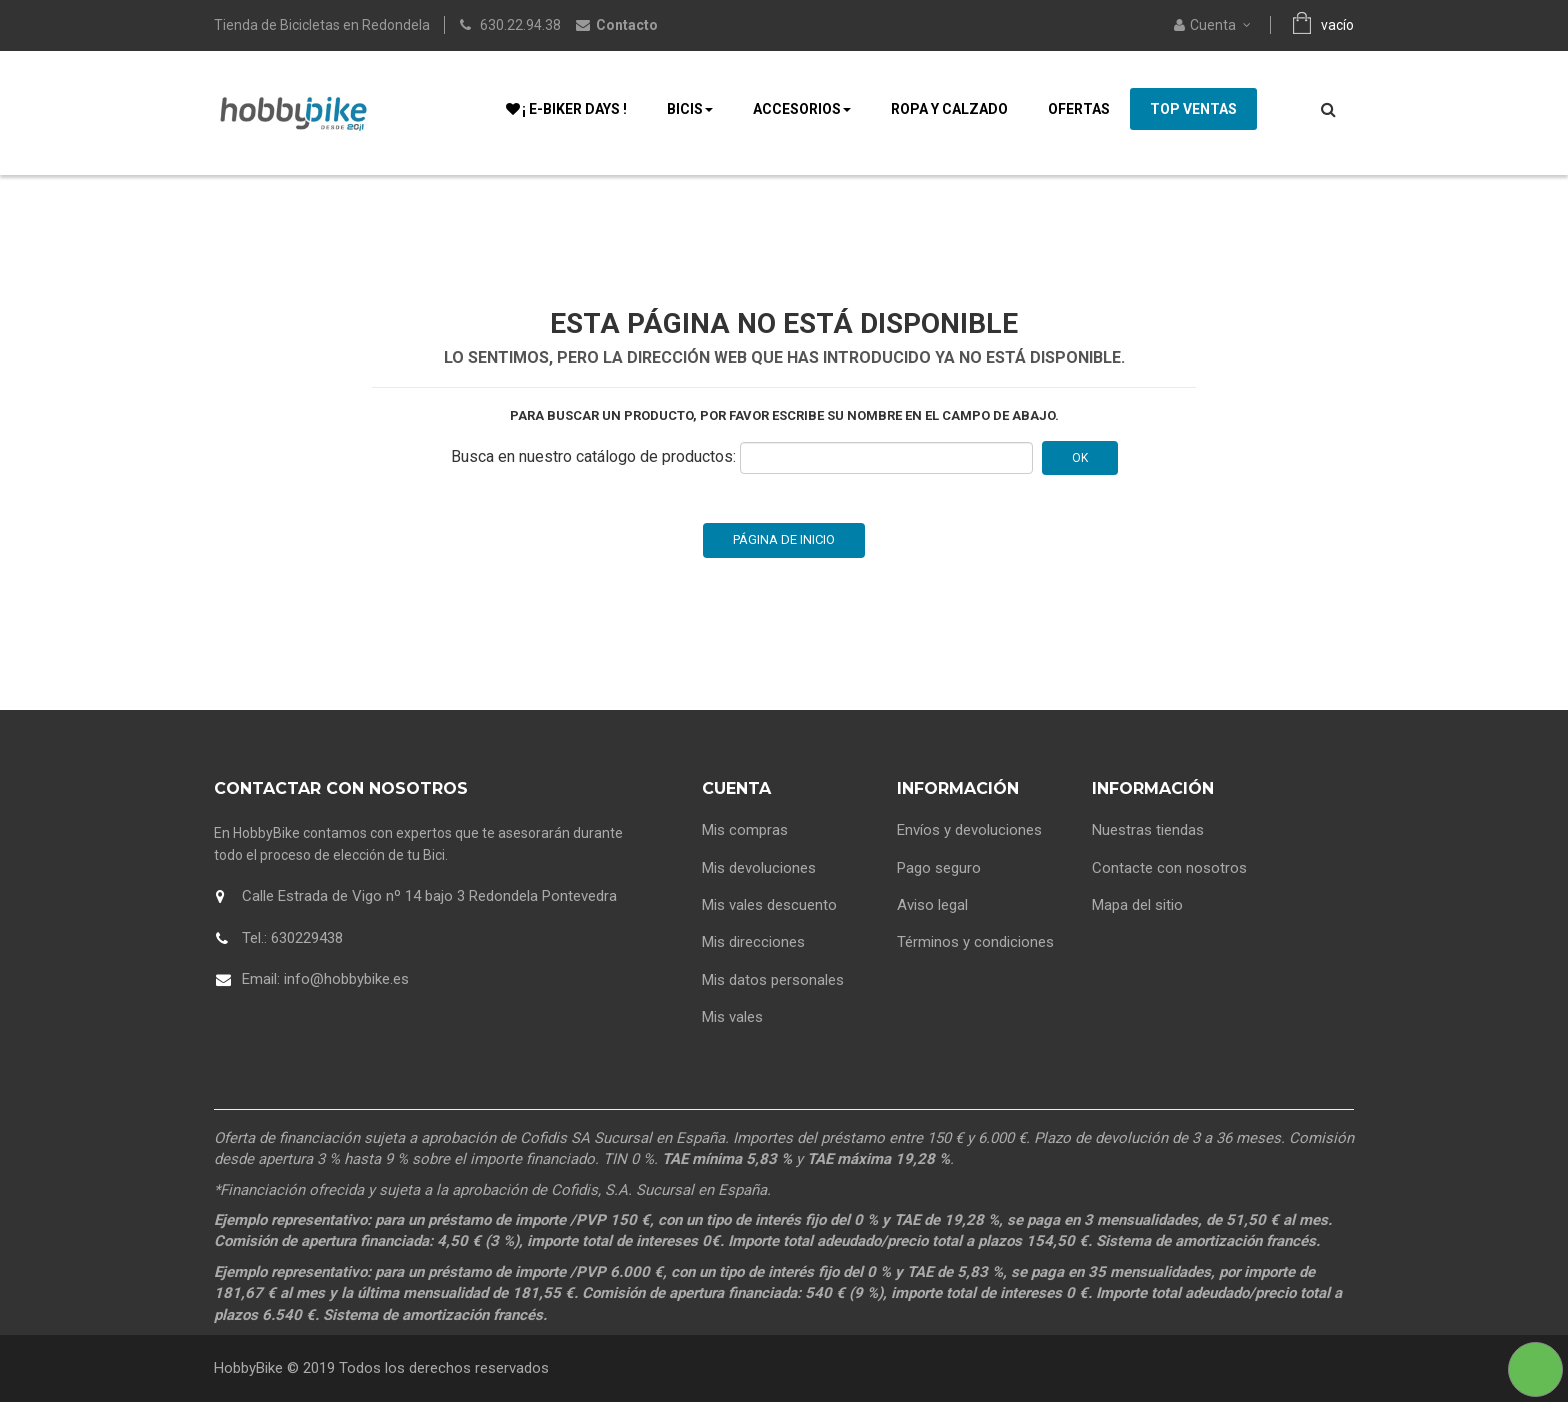 The image size is (1568, 1402). I want to click on Cuenta, so click(736, 788).